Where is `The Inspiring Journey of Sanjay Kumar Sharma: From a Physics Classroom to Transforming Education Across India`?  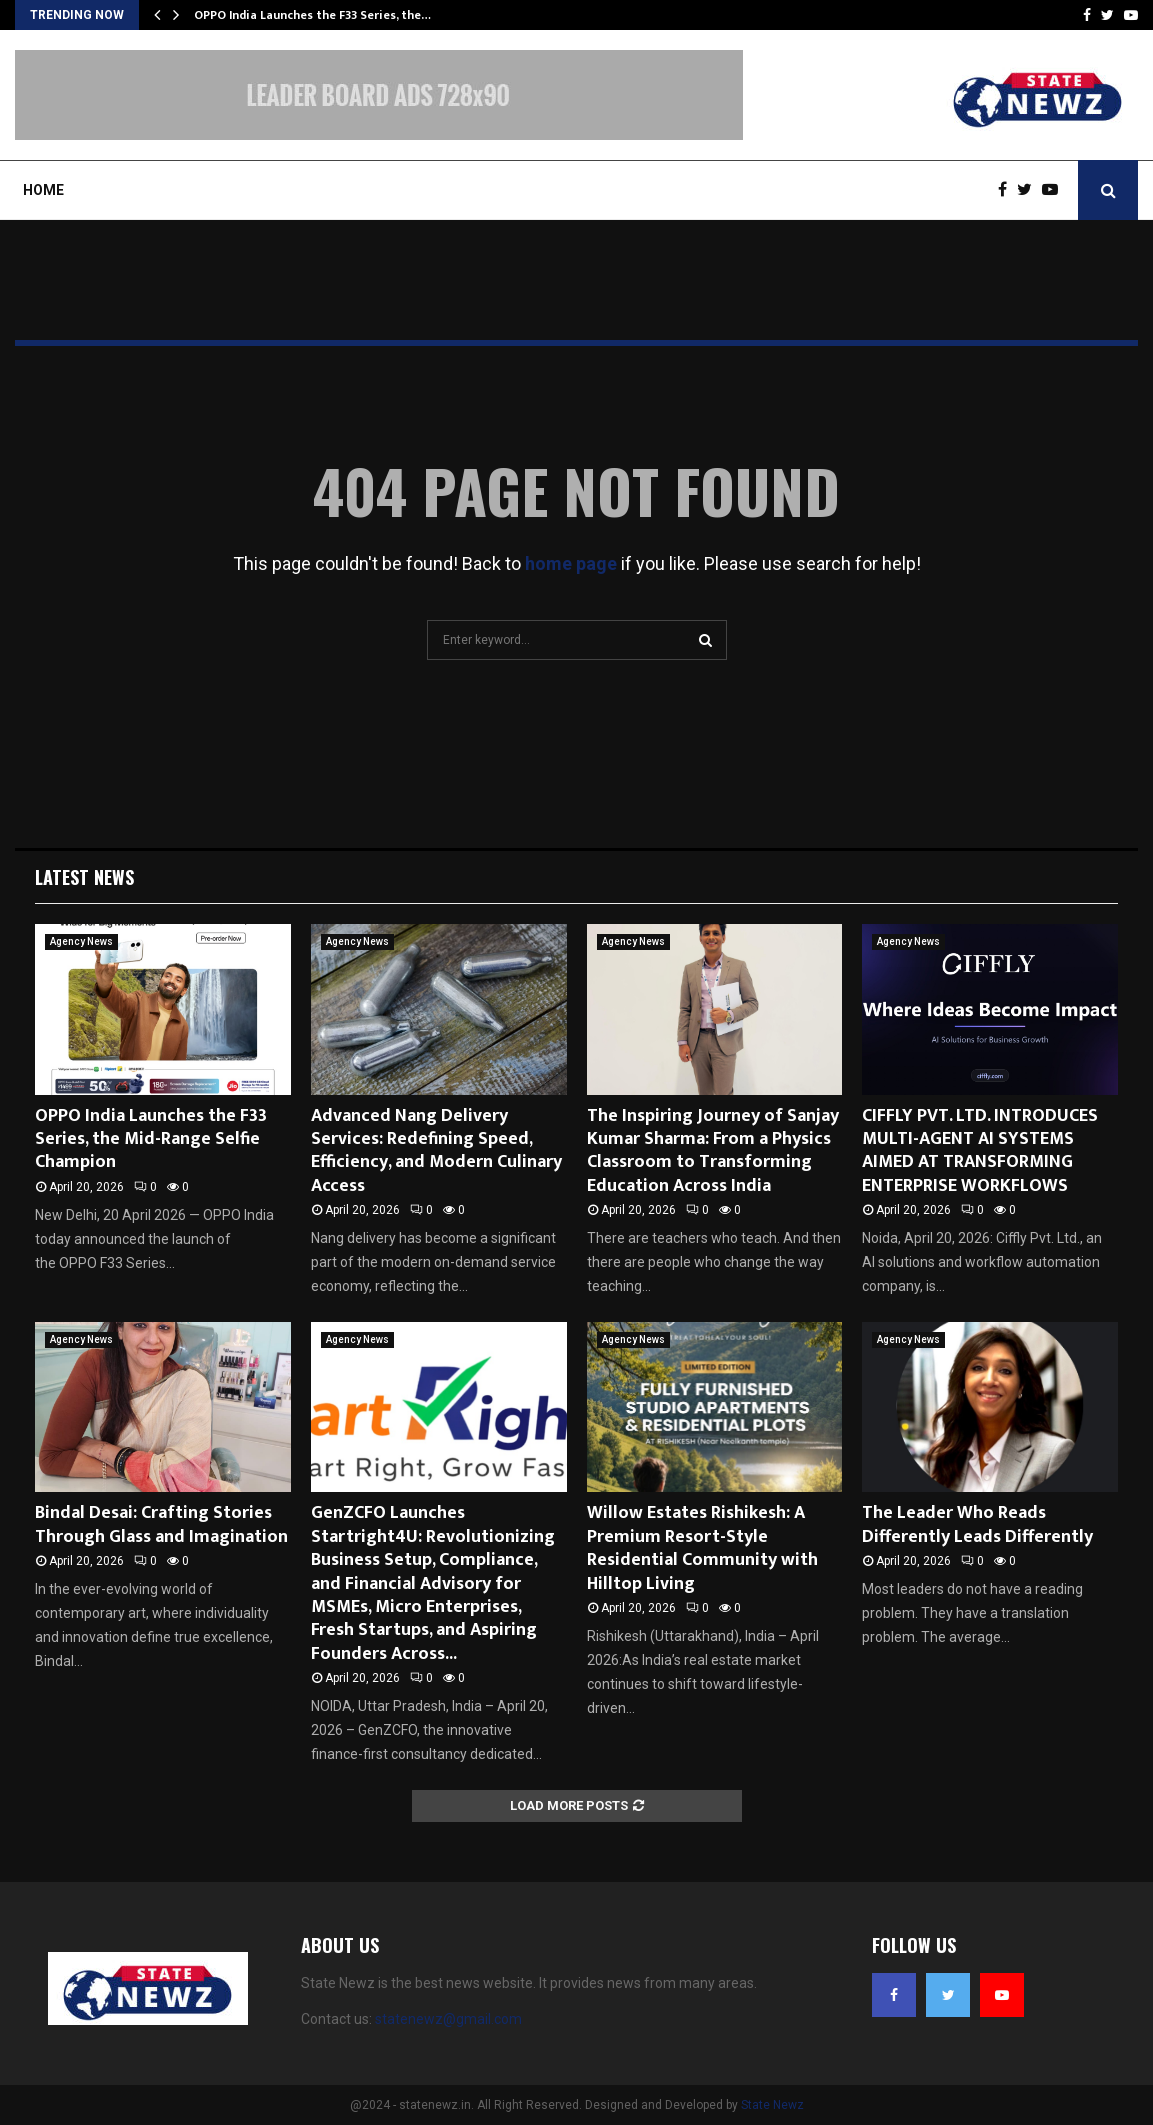
The Inspiring Journey of Sanjay Kumar Sharma: From a Physics Classroom to Transforming Education Across India is located at coordinates (713, 1151).